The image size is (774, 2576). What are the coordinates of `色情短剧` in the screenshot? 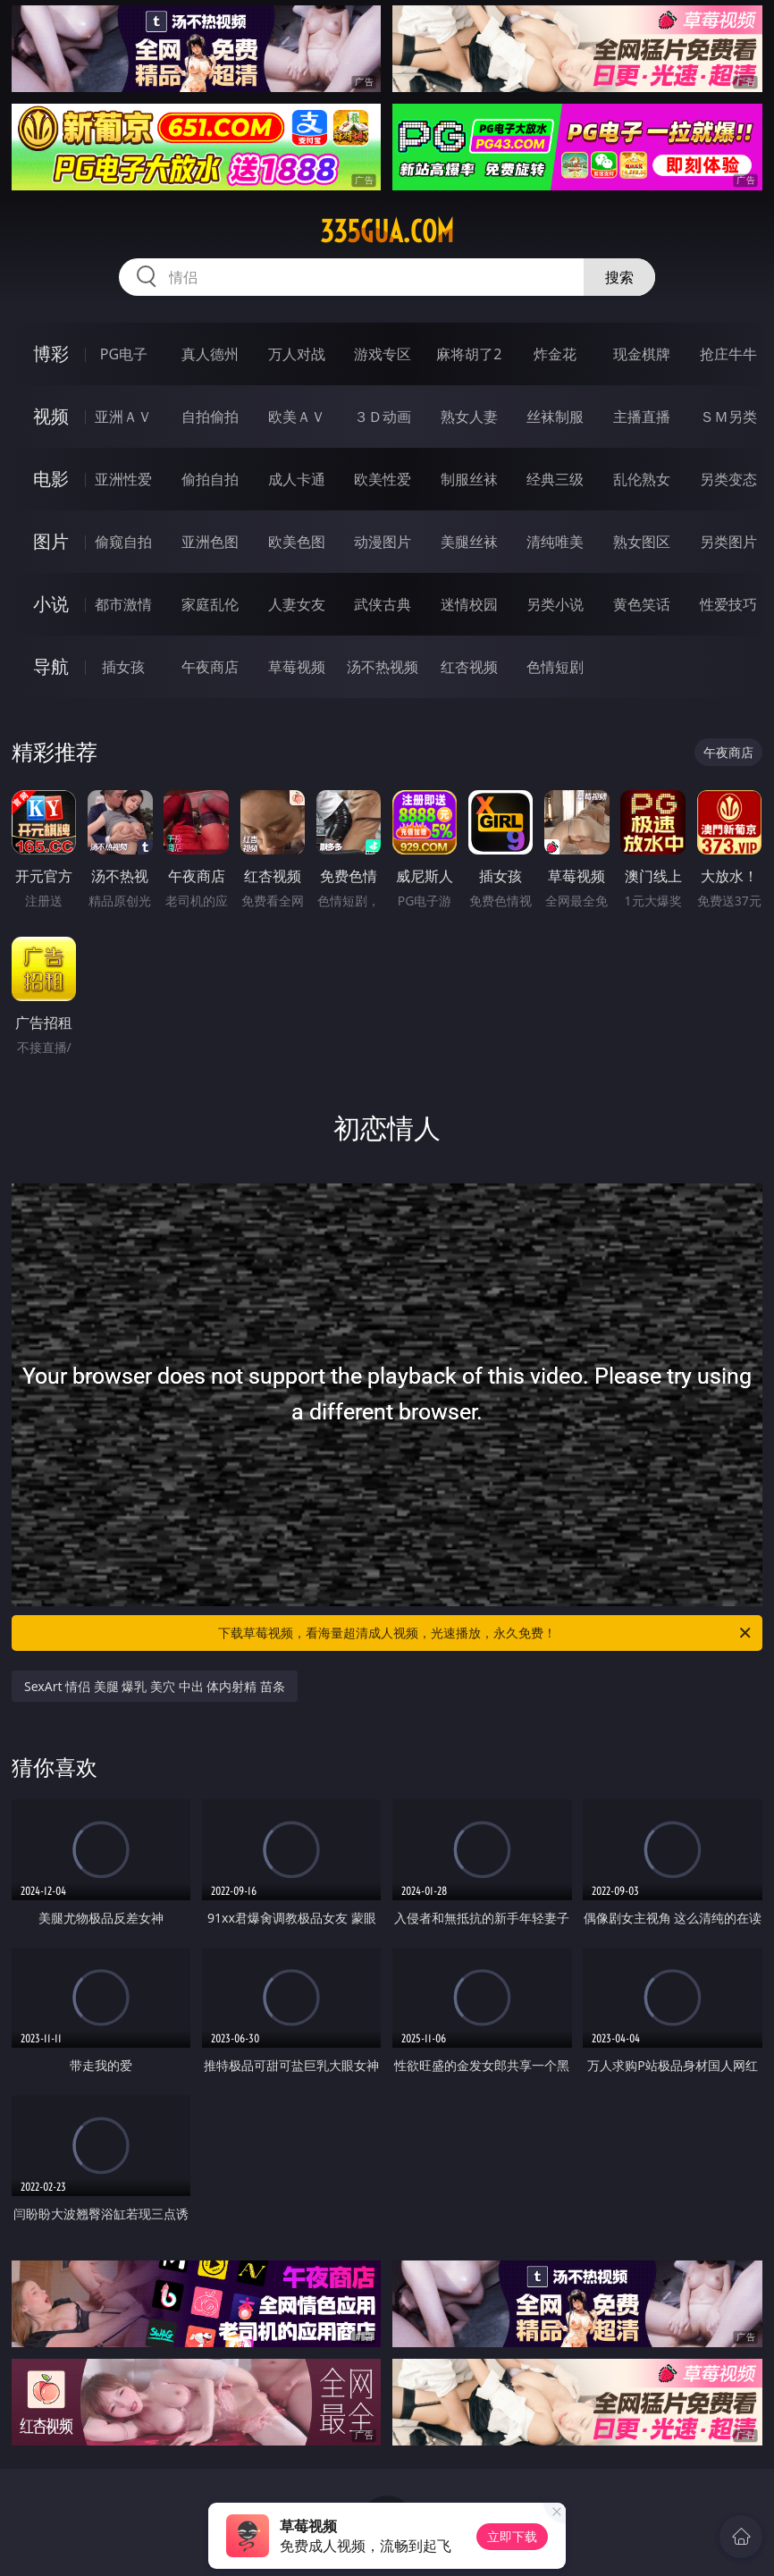 It's located at (555, 667).